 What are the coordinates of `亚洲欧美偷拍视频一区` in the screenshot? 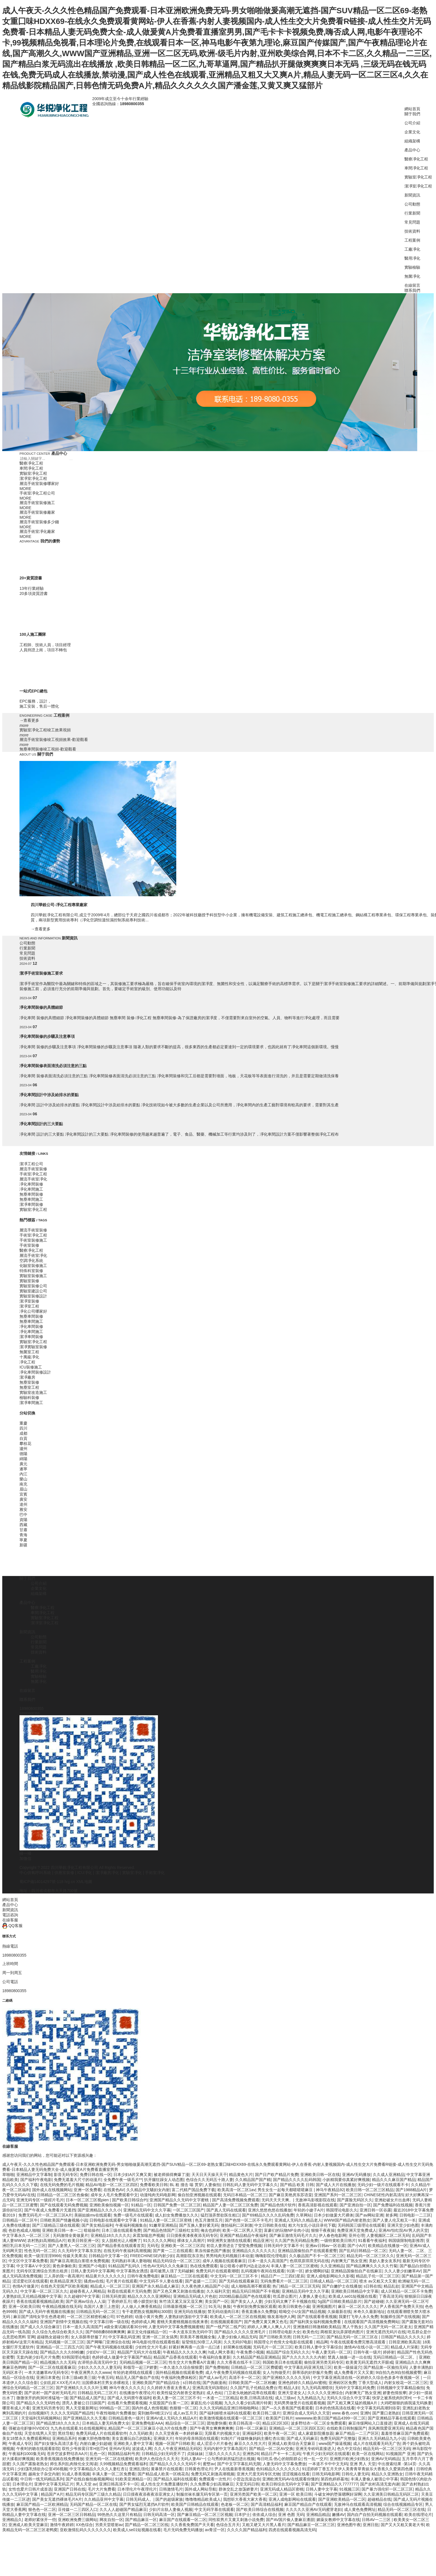 It's located at (109, 2205).